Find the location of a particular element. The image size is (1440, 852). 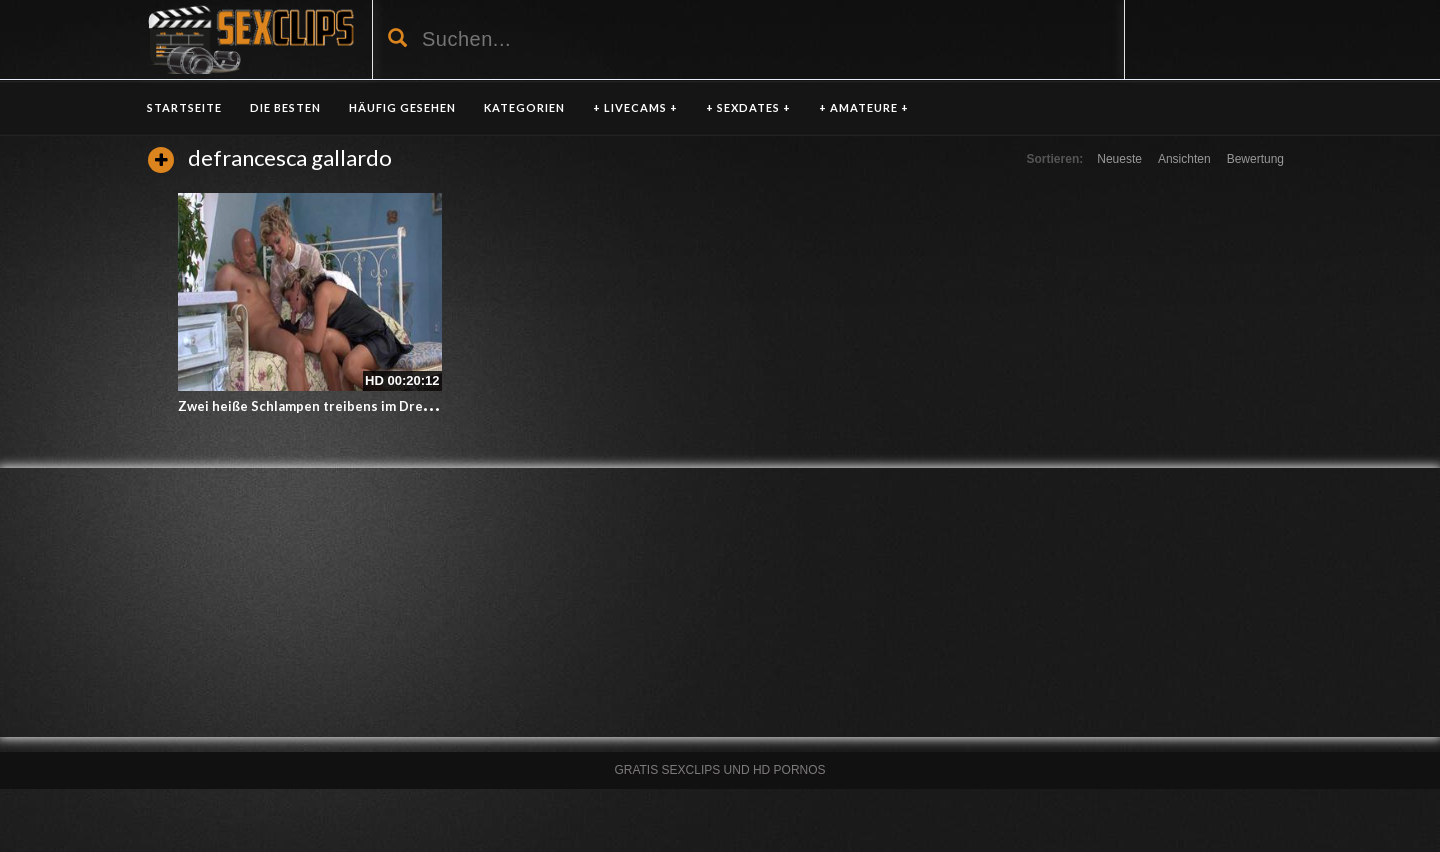

+ AMATEURE + is located at coordinates (864, 107).